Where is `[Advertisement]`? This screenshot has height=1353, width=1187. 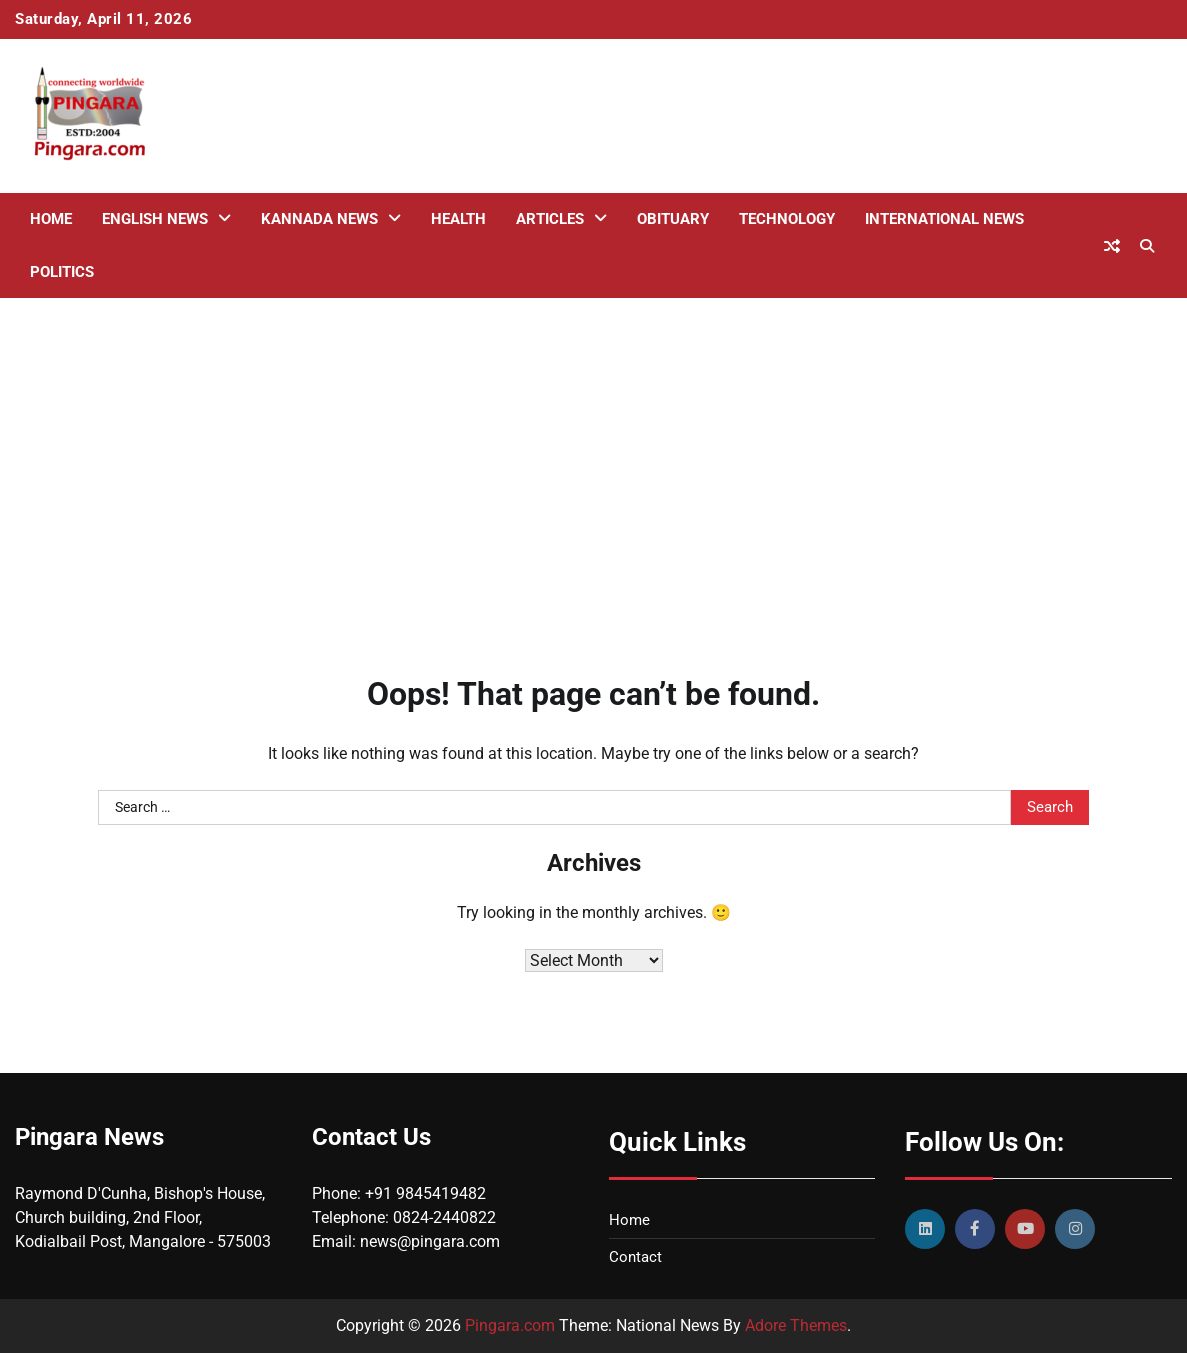
[Advertisement] is located at coordinates (593, 458).